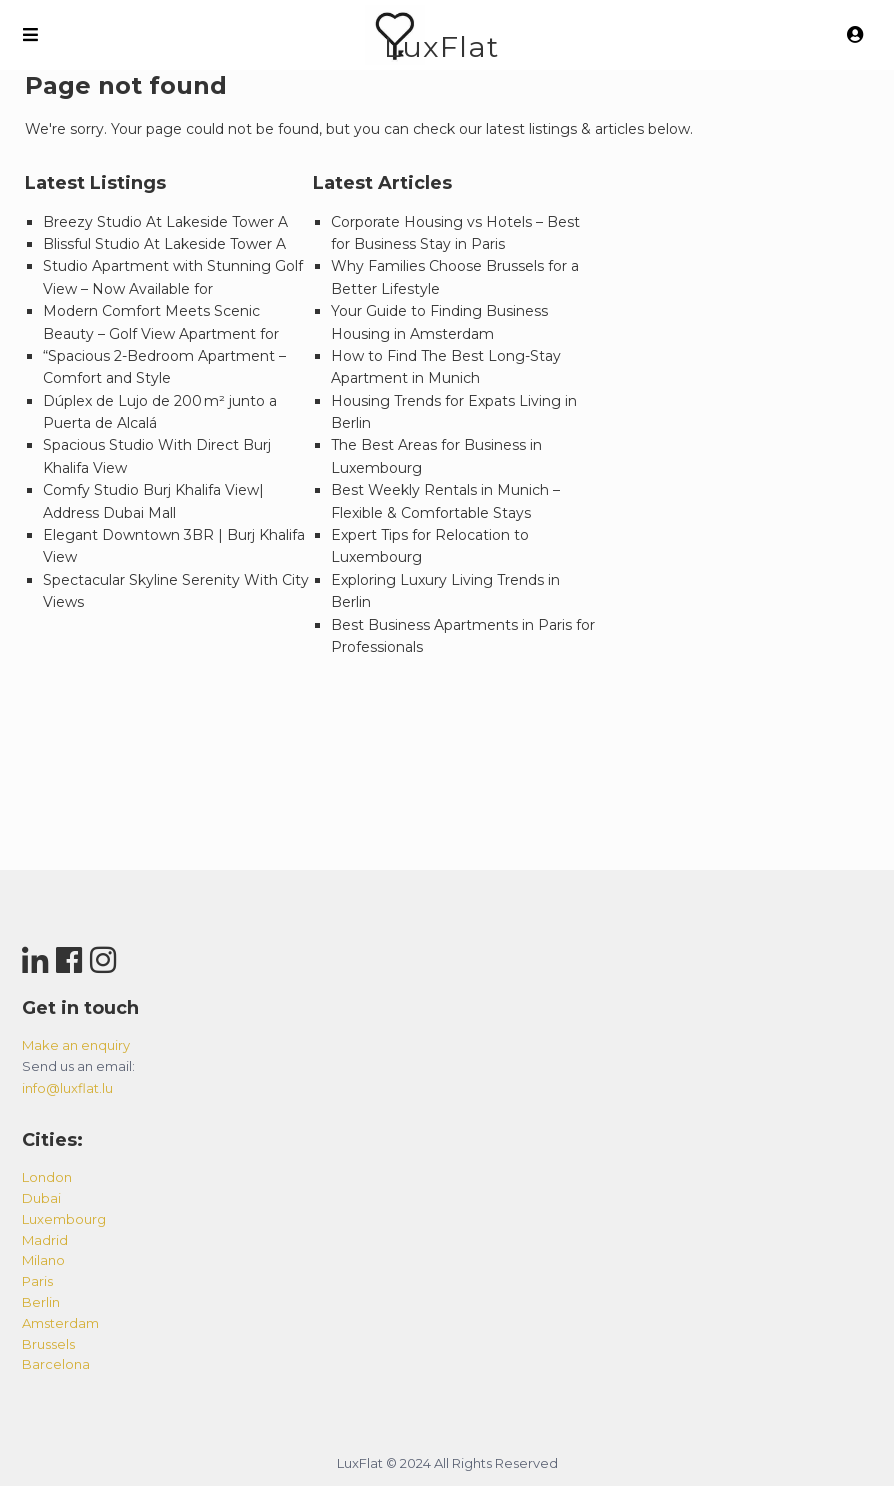 The height and width of the screenshot is (1486, 894). What do you see at coordinates (56, 1364) in the screenshot?
I see `barcelona` at bounding box center [56, 1364].